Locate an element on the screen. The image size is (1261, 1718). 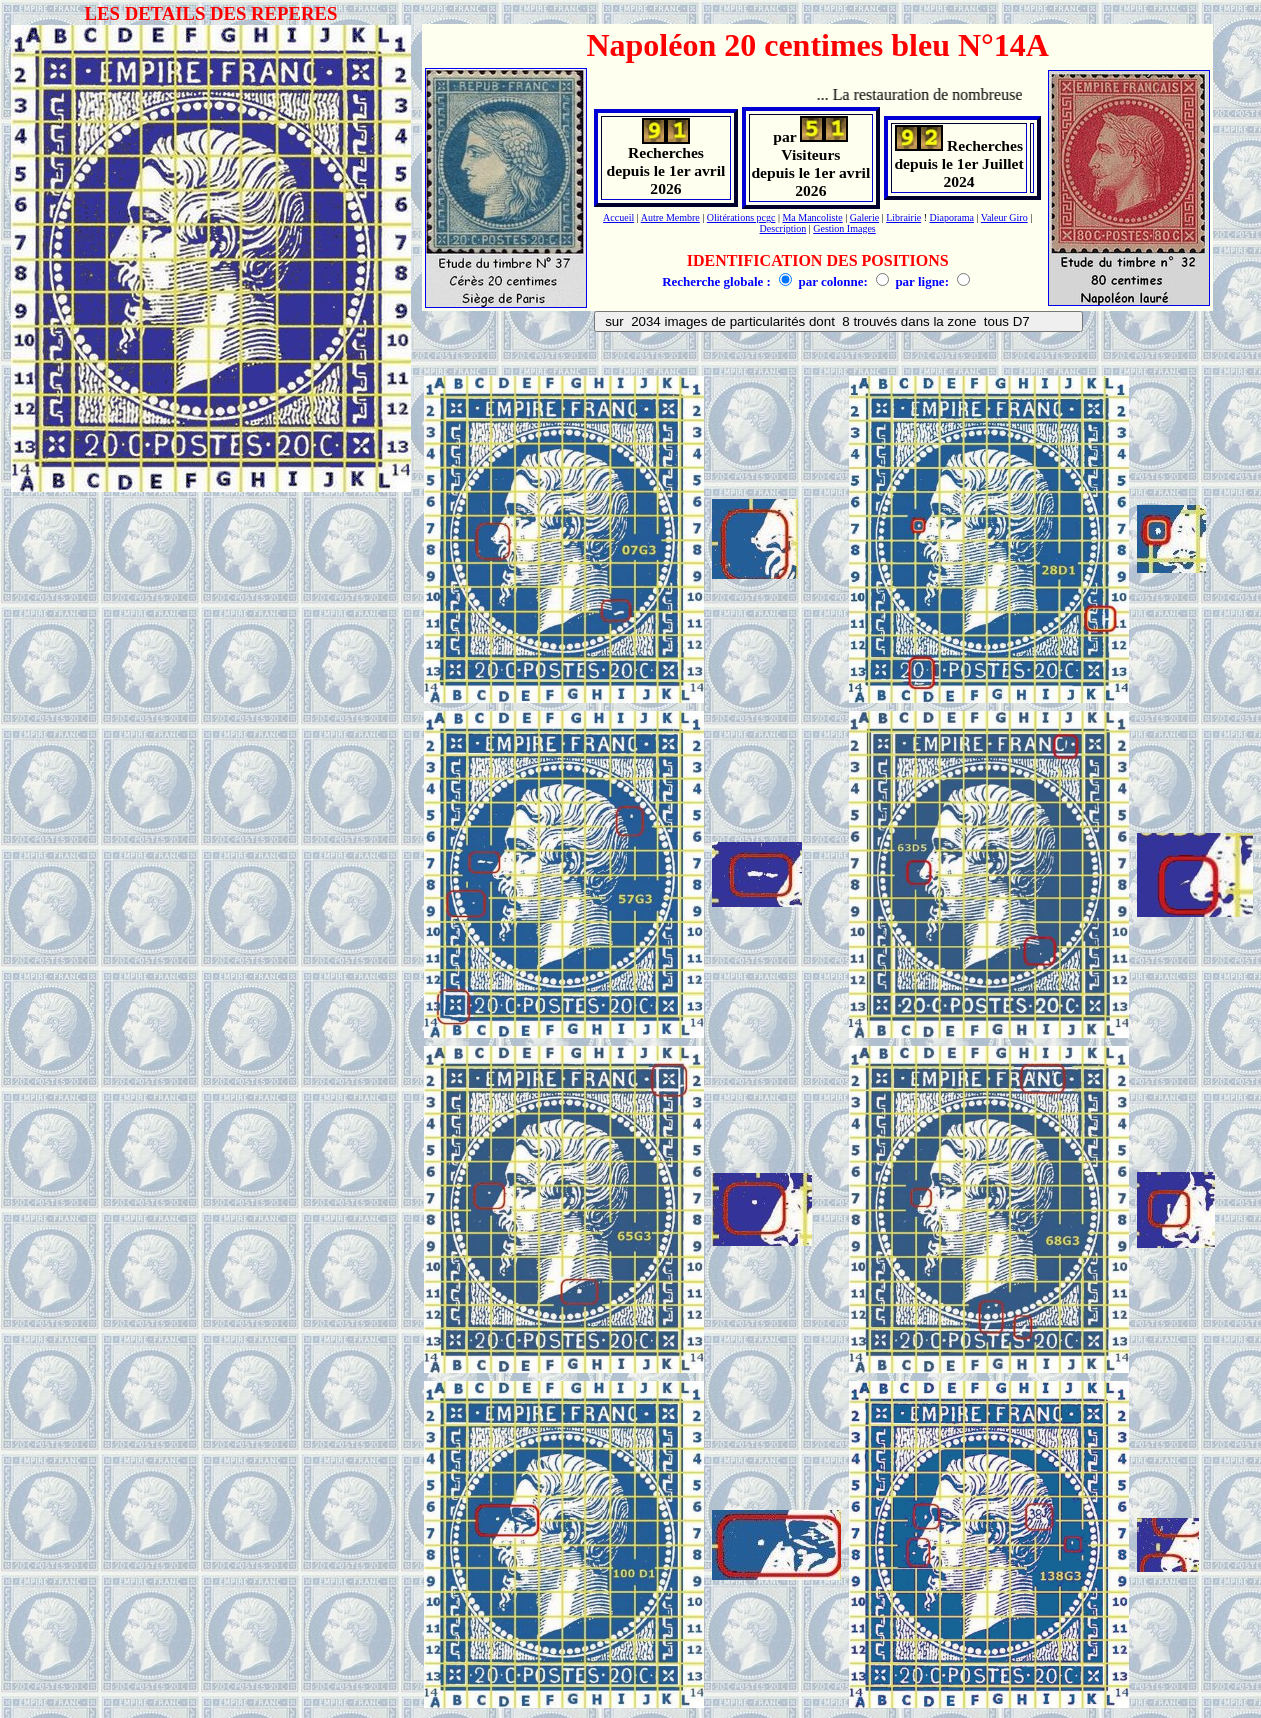
Description is located at coordinates (783, 228).